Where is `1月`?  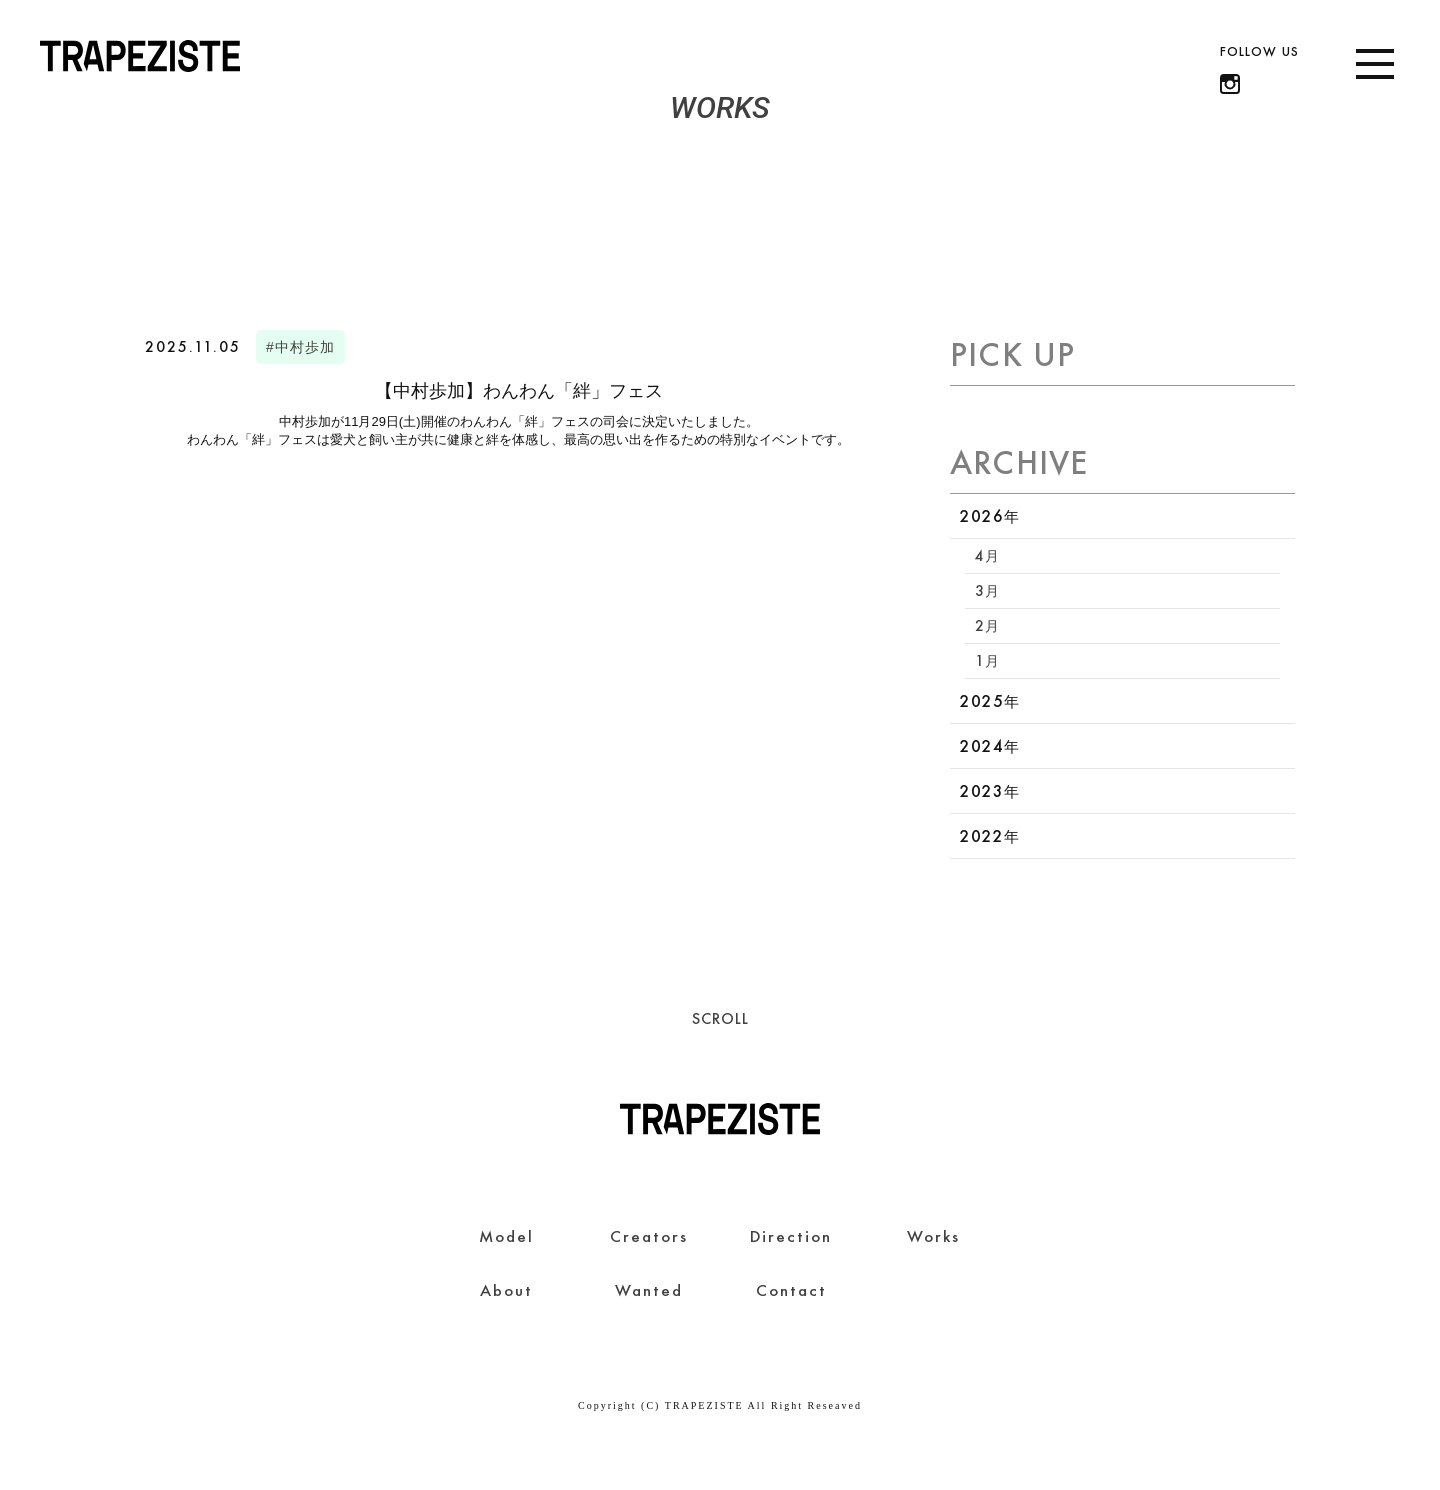 1月 is located at coordinates (987, 660).